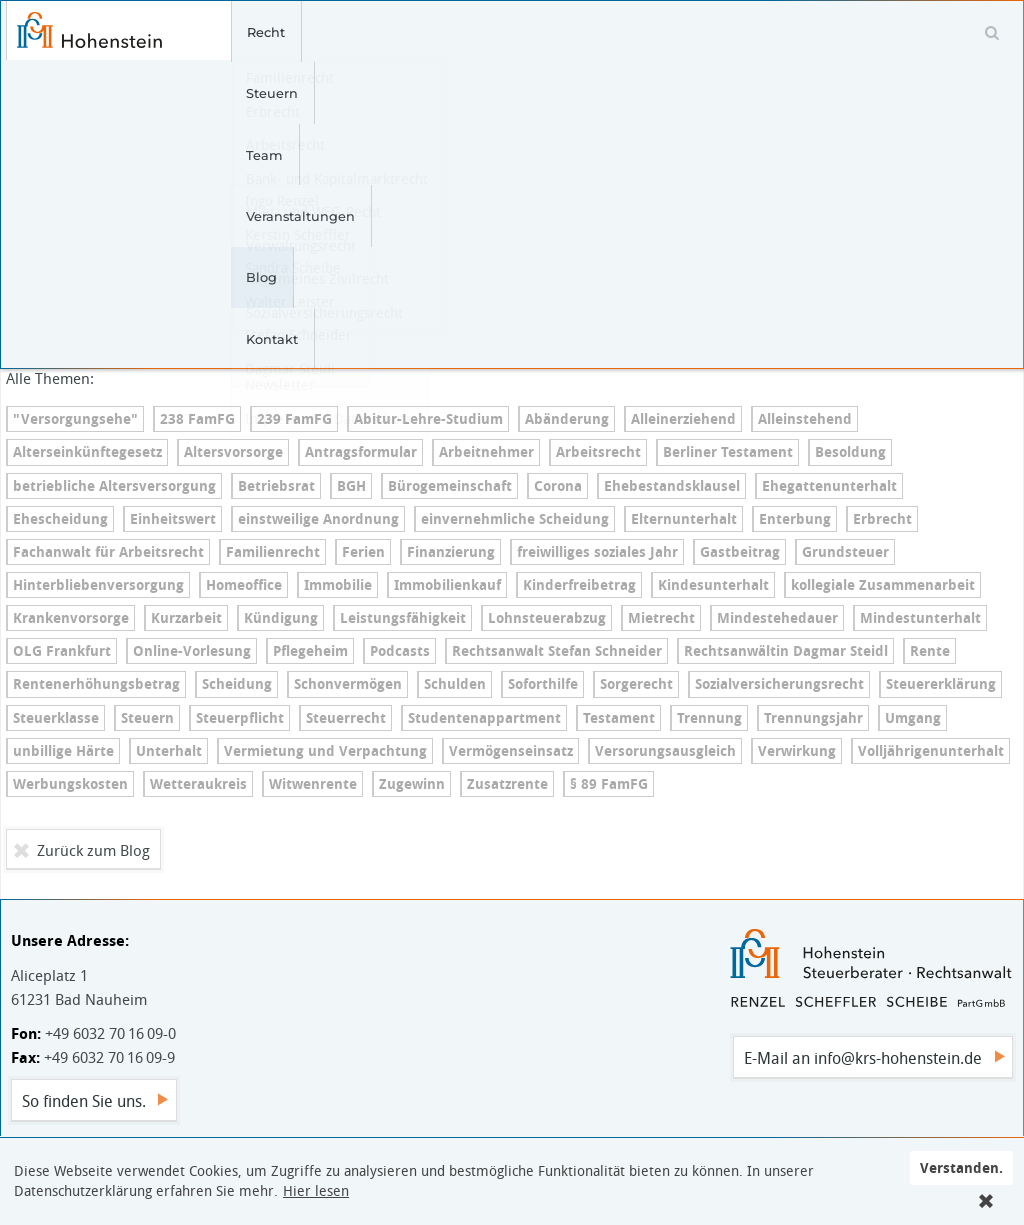 The image size is (1024, 1225). What do you see at coordinates (599, 32) in the screenshot?
I see `Blog` at bounding box center [599, 32].